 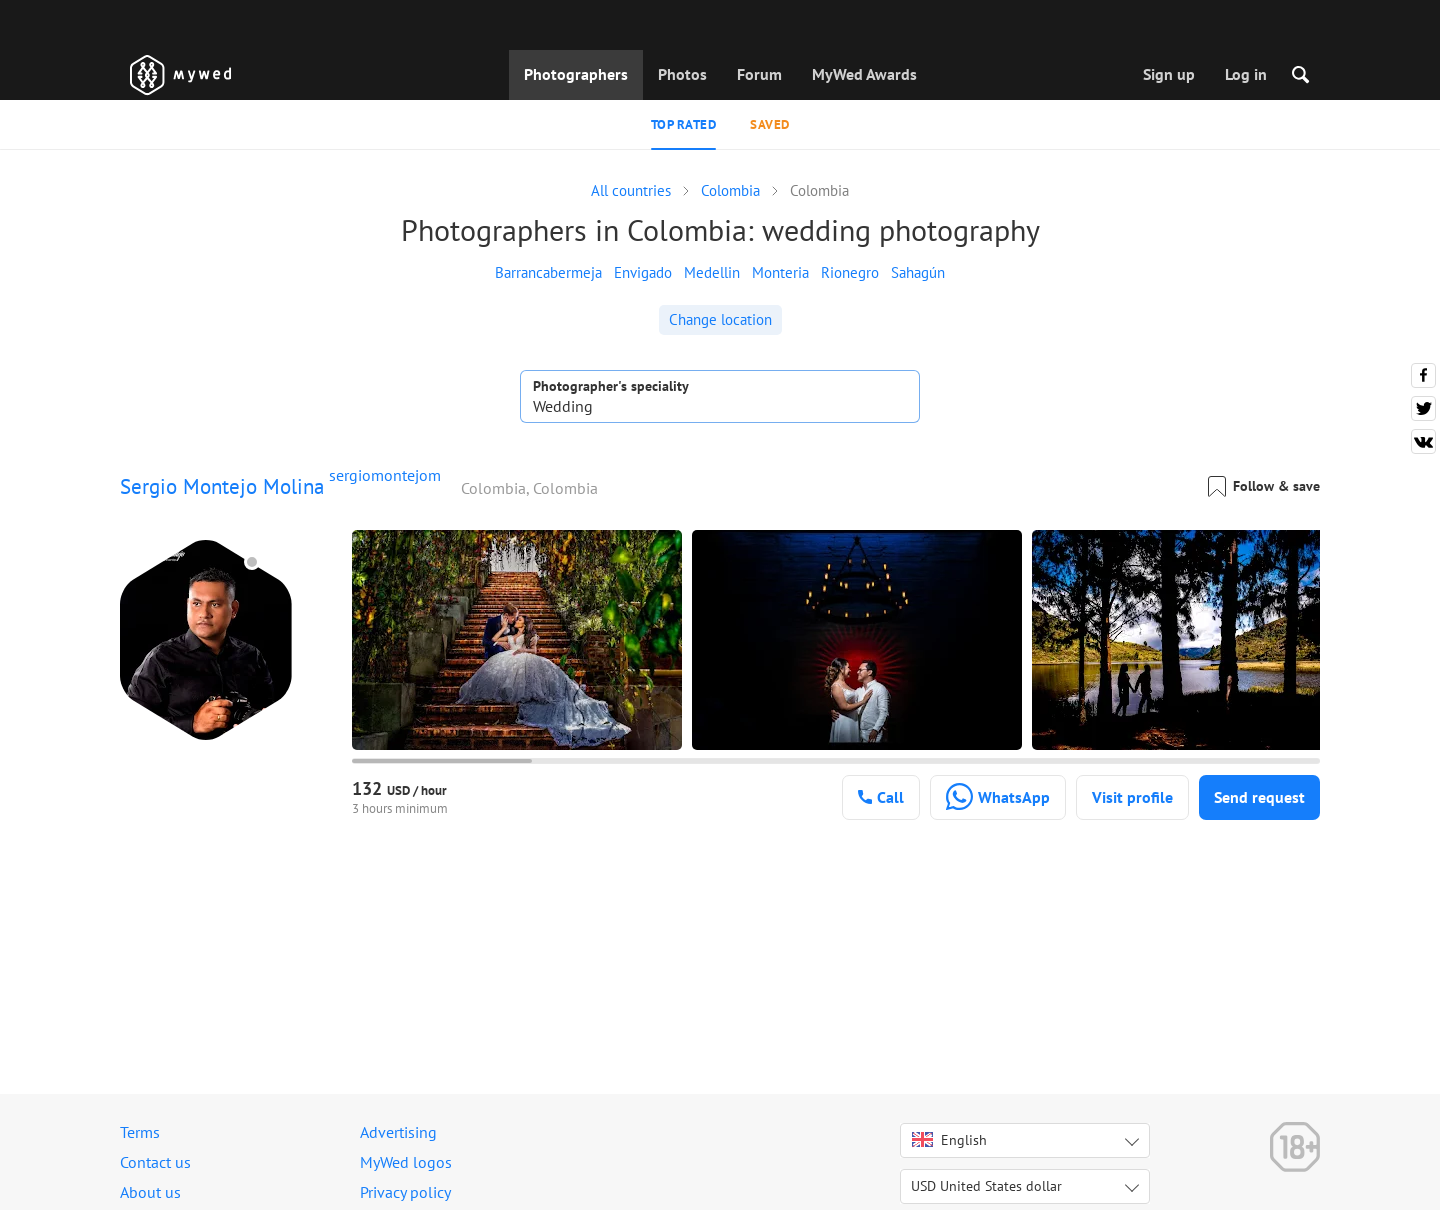 I want to click on Forum, so click(x=759, y=74).